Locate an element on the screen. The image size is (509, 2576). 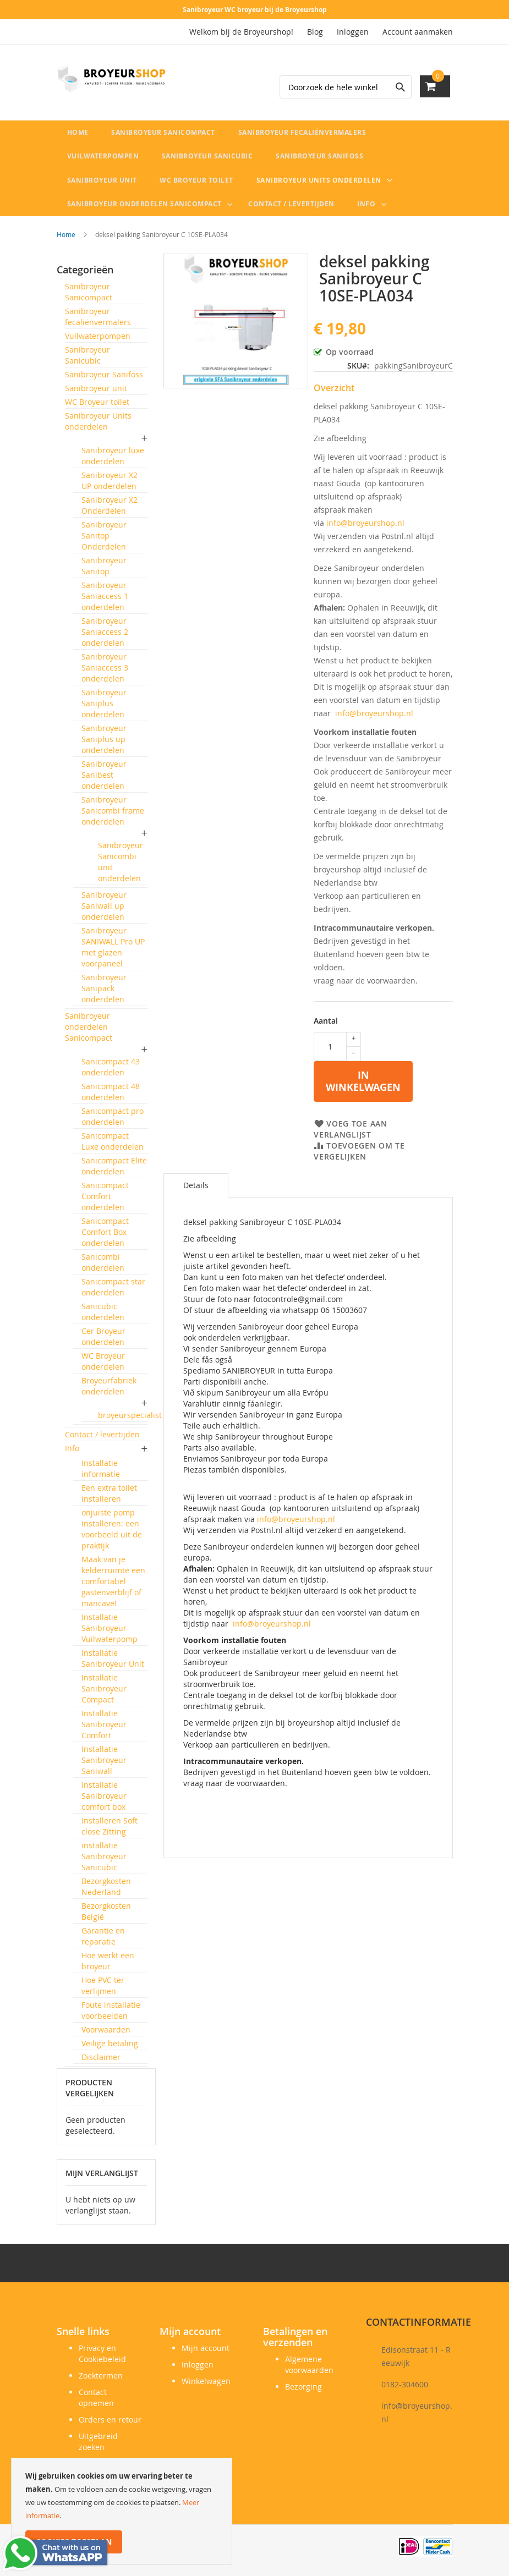
WC Broyeur onderdelen is located at coordinates (103, 1366).